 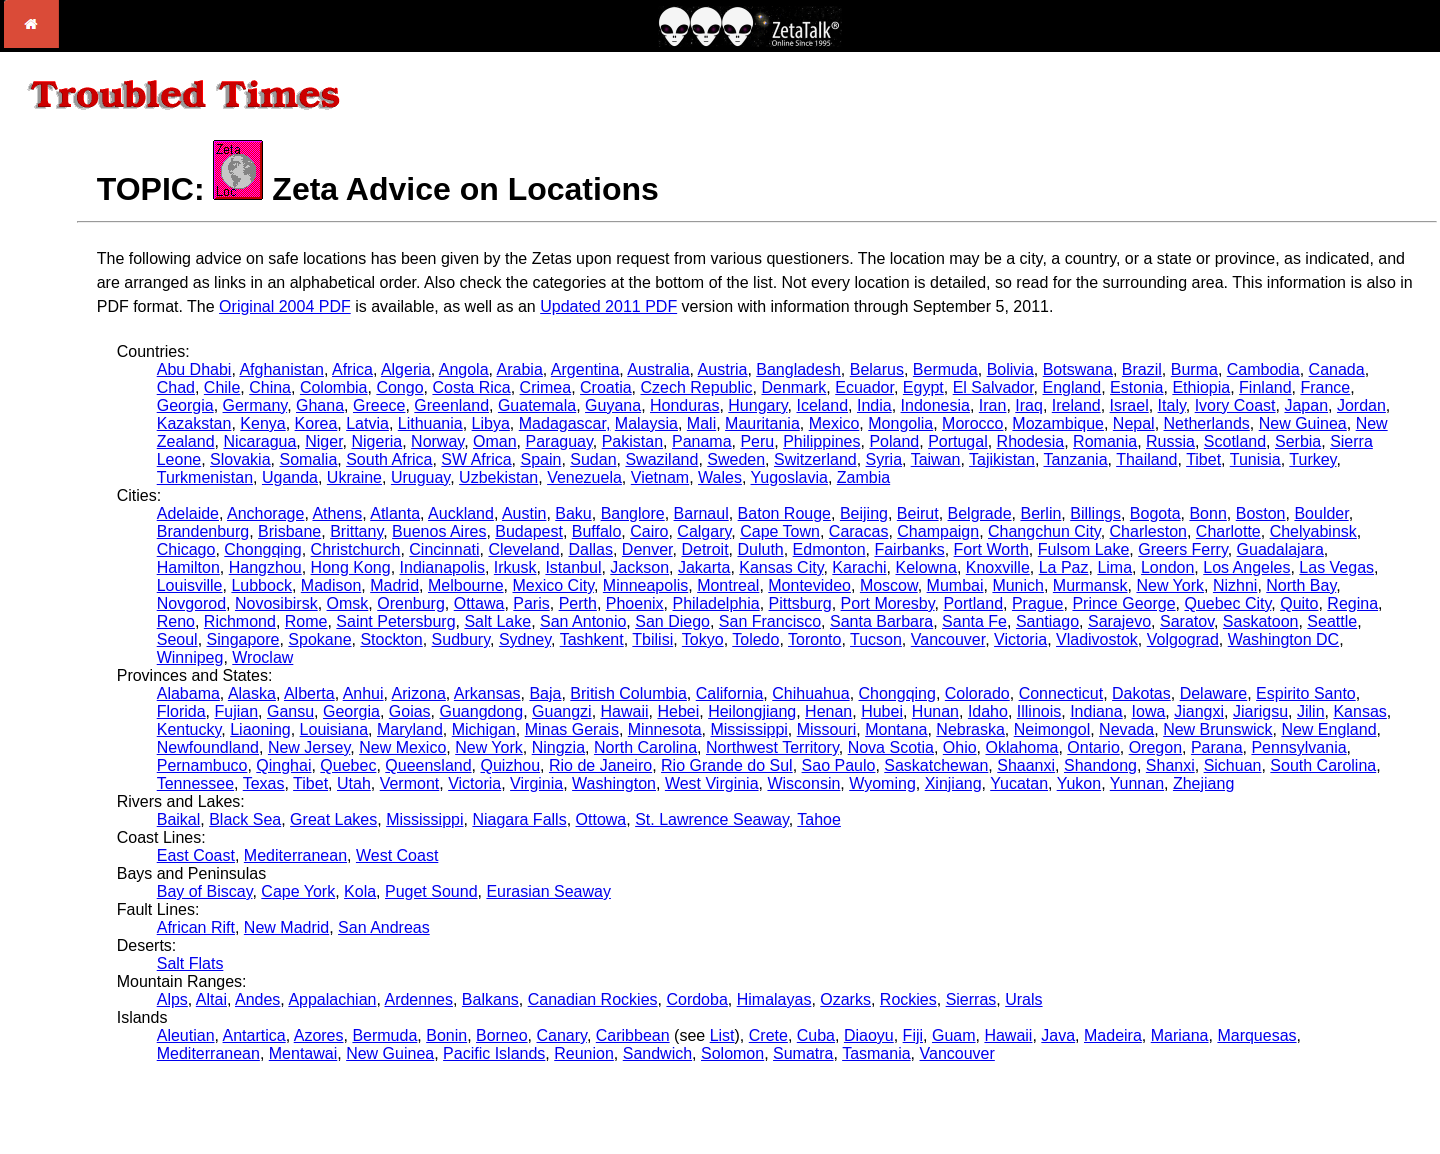 I want to click on Utah, so click(x=354, y=783).